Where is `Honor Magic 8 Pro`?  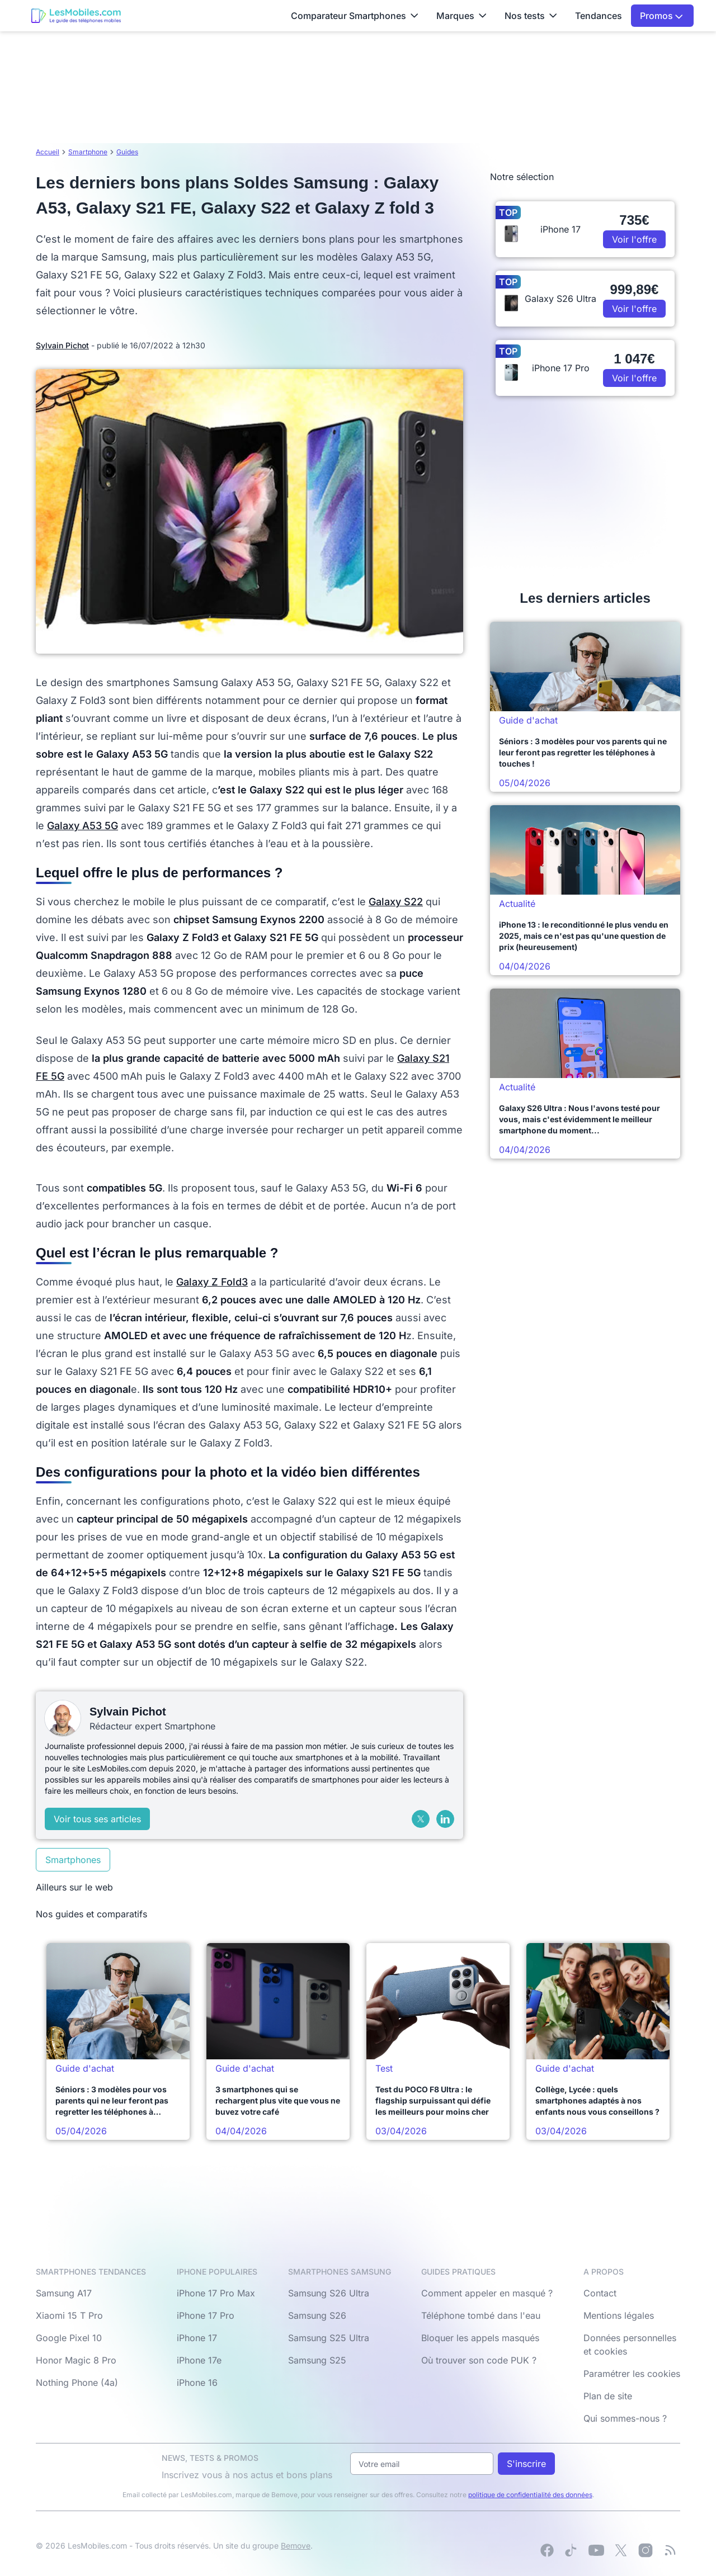 Honor Magic 8 Pro is located at coordinates (76, 2360).